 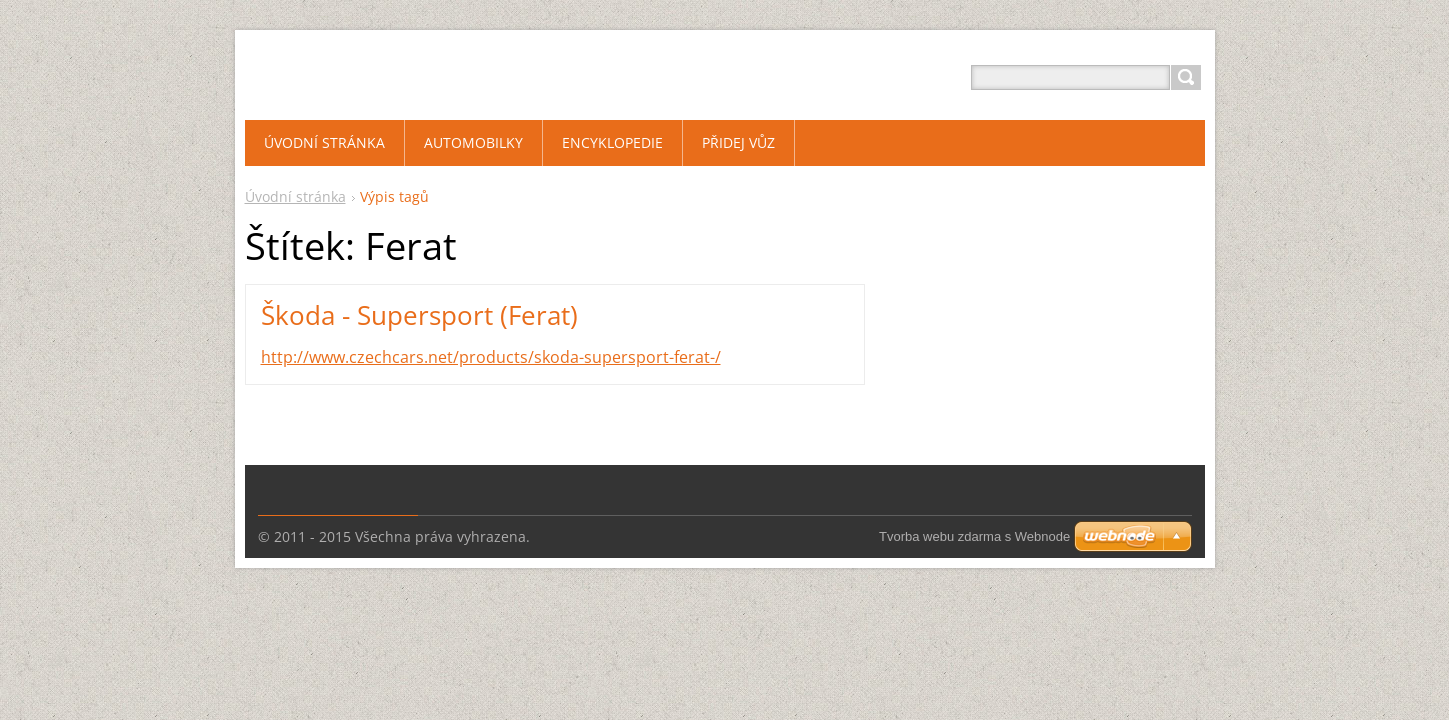 I want to click on http://www.czechcars.net/products/skoda-supersport-ferat-/, so click(x=491, y=357).